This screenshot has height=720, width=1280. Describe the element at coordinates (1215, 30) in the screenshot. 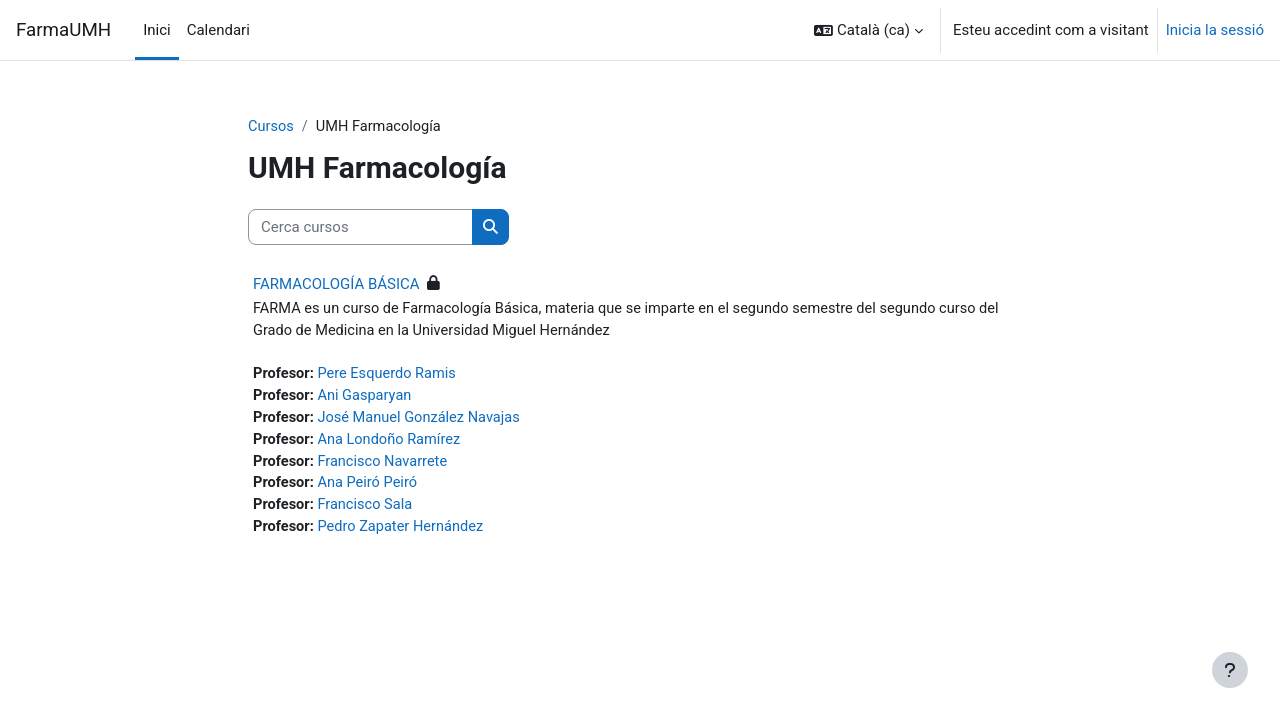

I see `Inicia la sessió` at that location.